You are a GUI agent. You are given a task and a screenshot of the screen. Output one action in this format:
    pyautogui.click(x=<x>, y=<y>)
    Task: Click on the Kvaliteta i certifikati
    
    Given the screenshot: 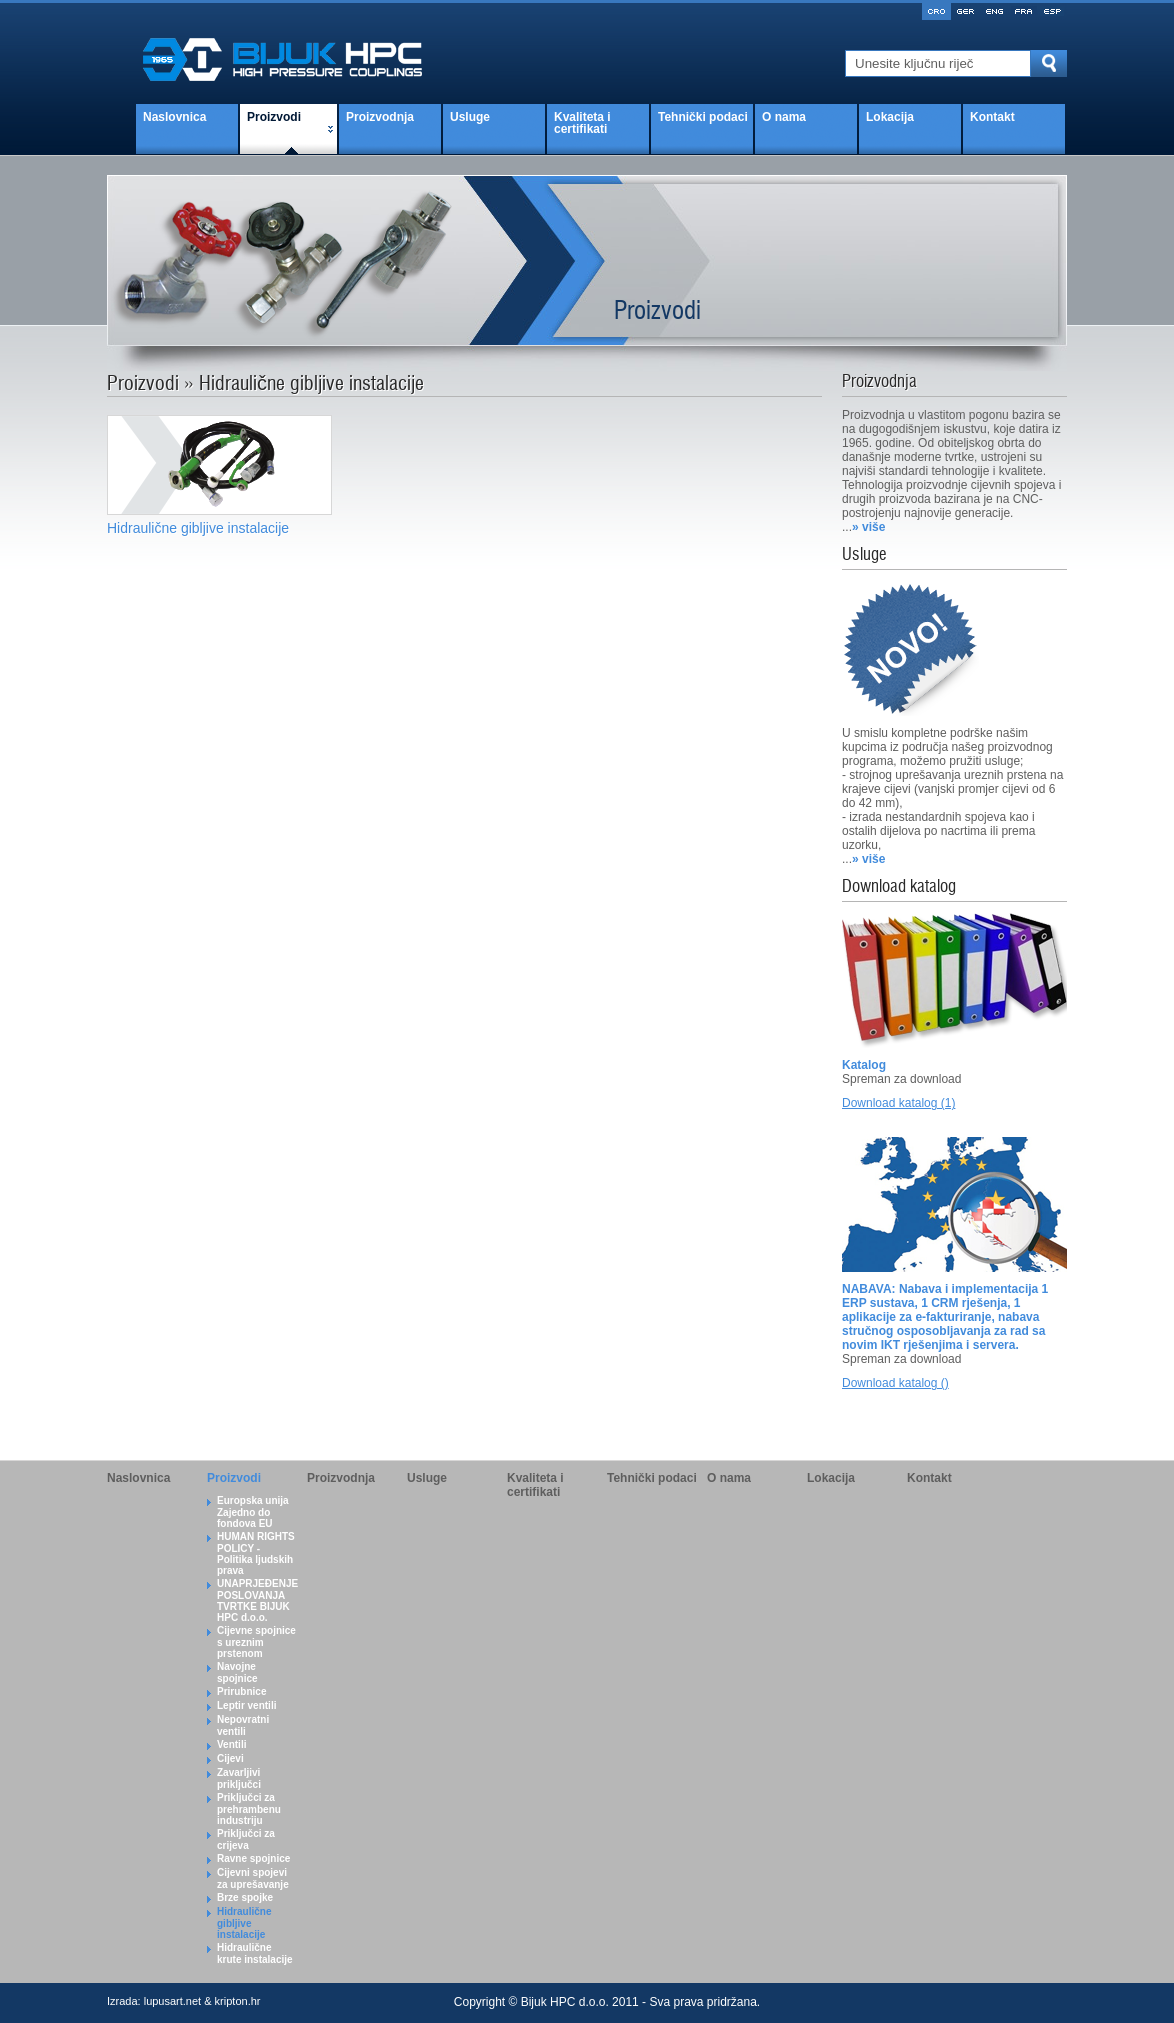 What is the action you would take?
    pyautogui.click(x=582, y=123)
    